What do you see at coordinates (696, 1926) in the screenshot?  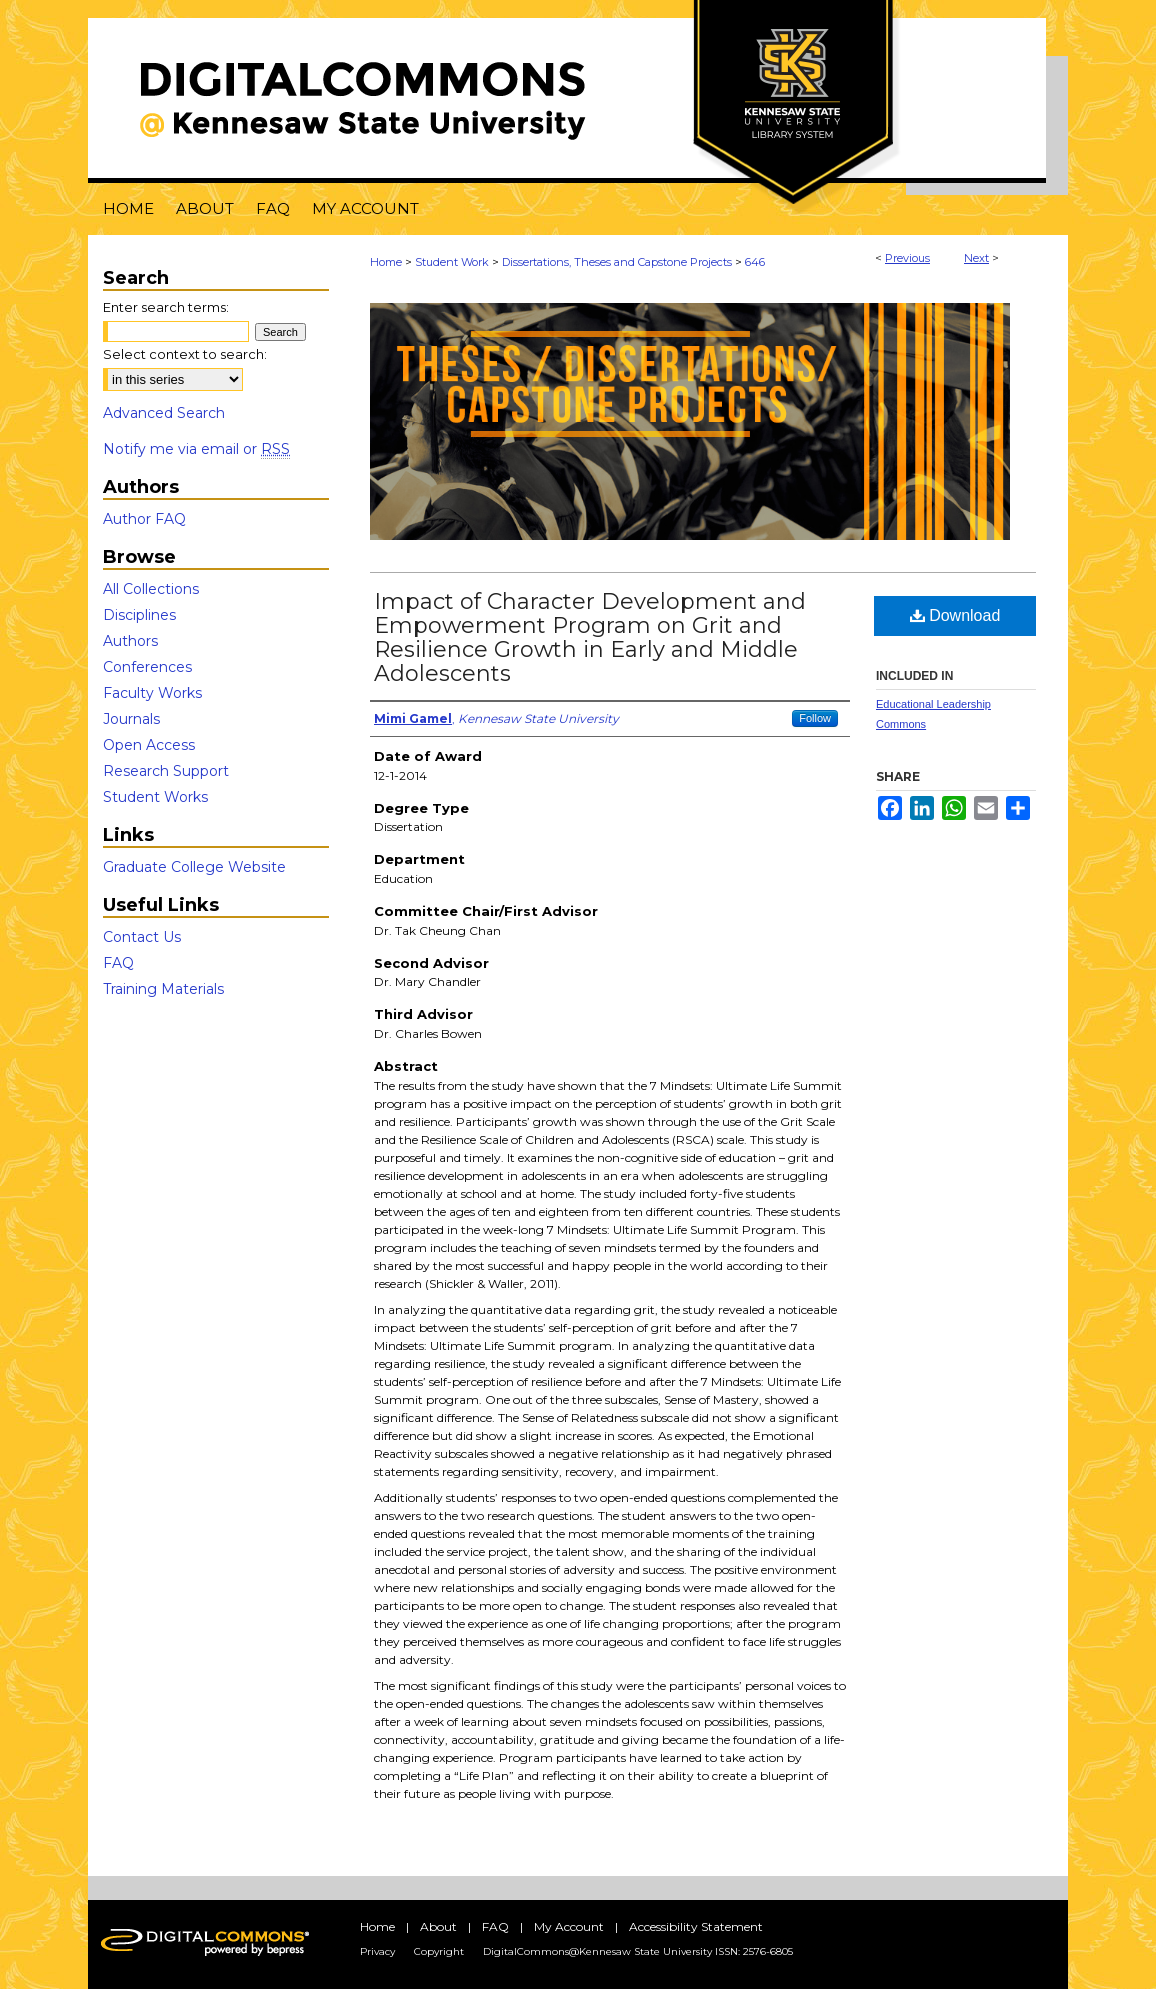 I see `Accessibility Statement` at bounding box center [696, 1926].